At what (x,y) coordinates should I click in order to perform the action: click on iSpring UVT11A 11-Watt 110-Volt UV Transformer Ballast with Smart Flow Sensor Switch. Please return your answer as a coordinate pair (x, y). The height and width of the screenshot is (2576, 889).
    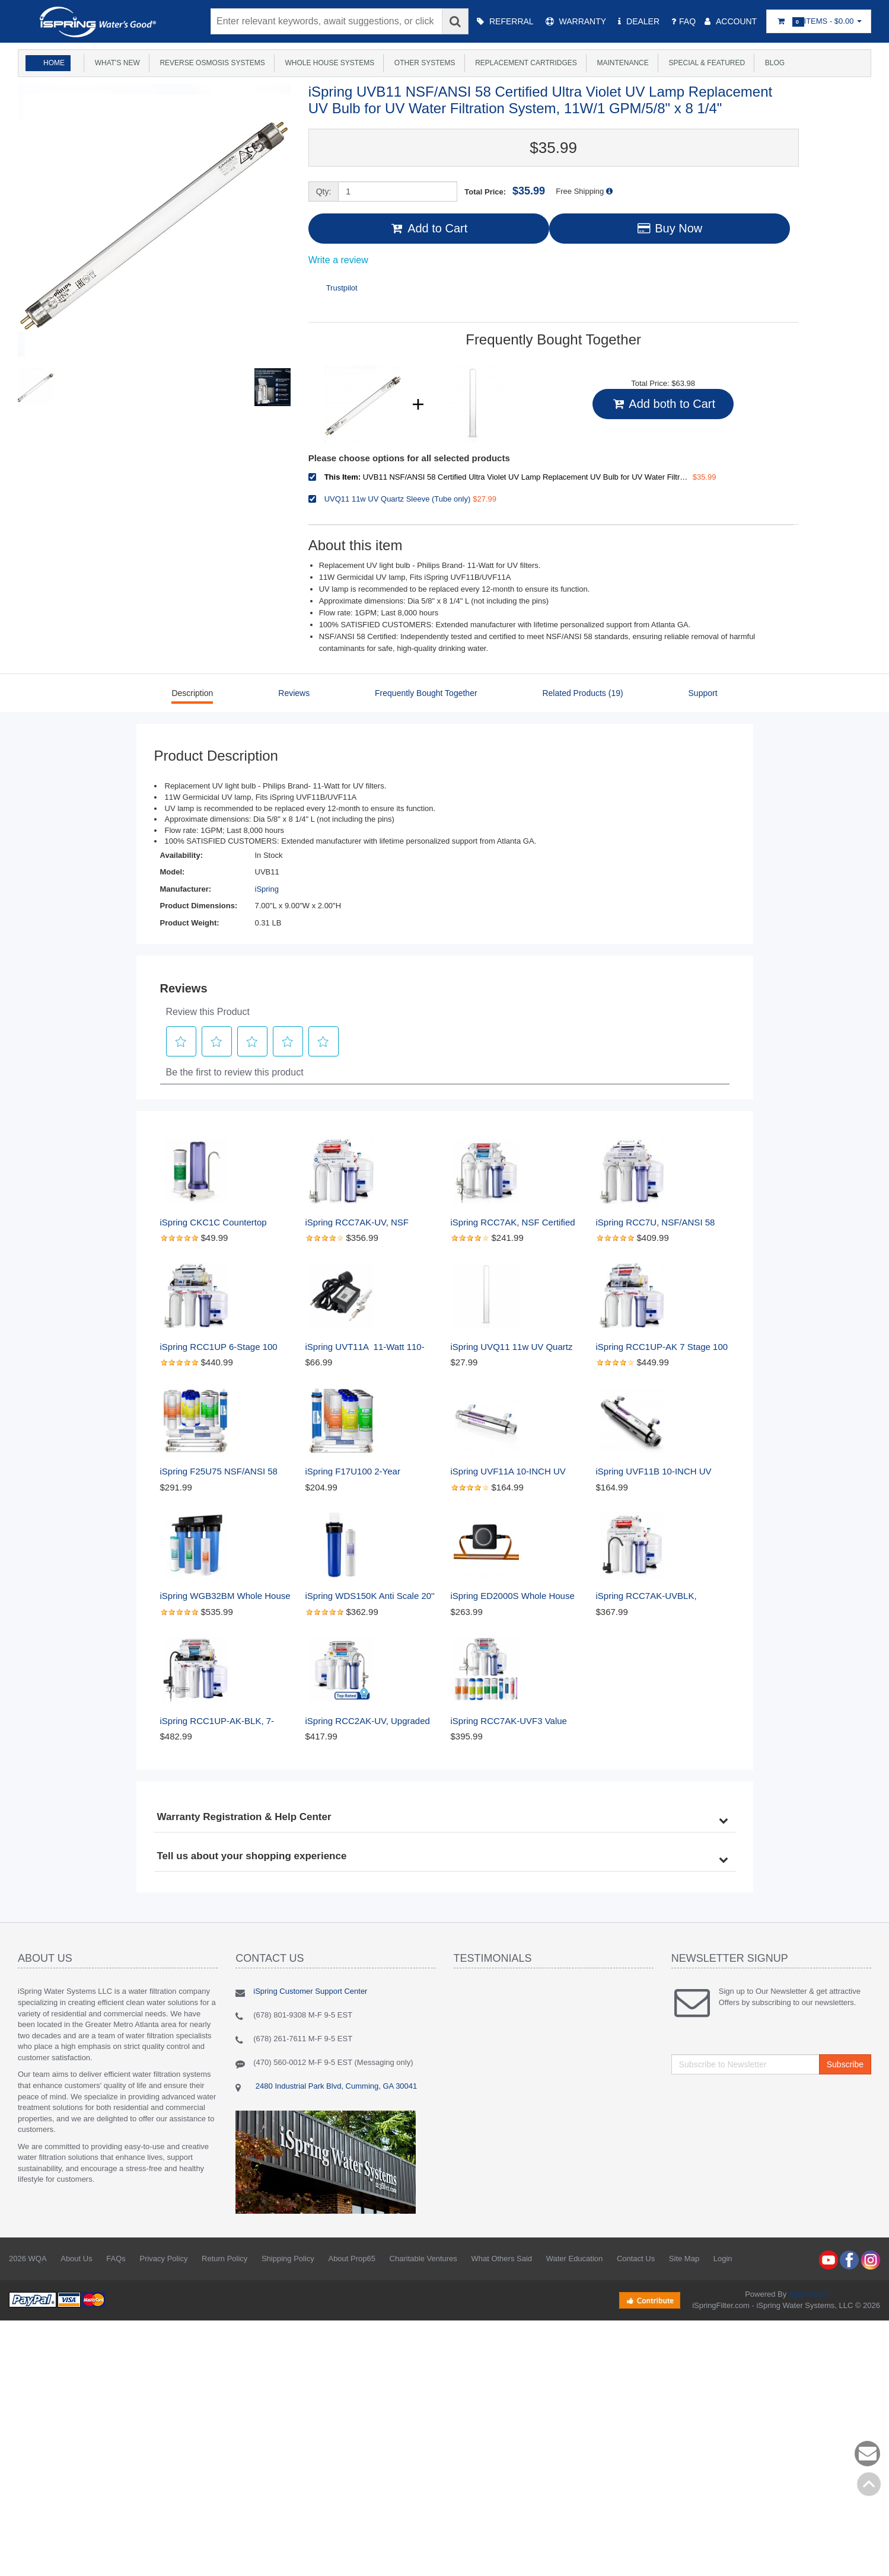
    Looking at the image, I should click on (370, 1347).